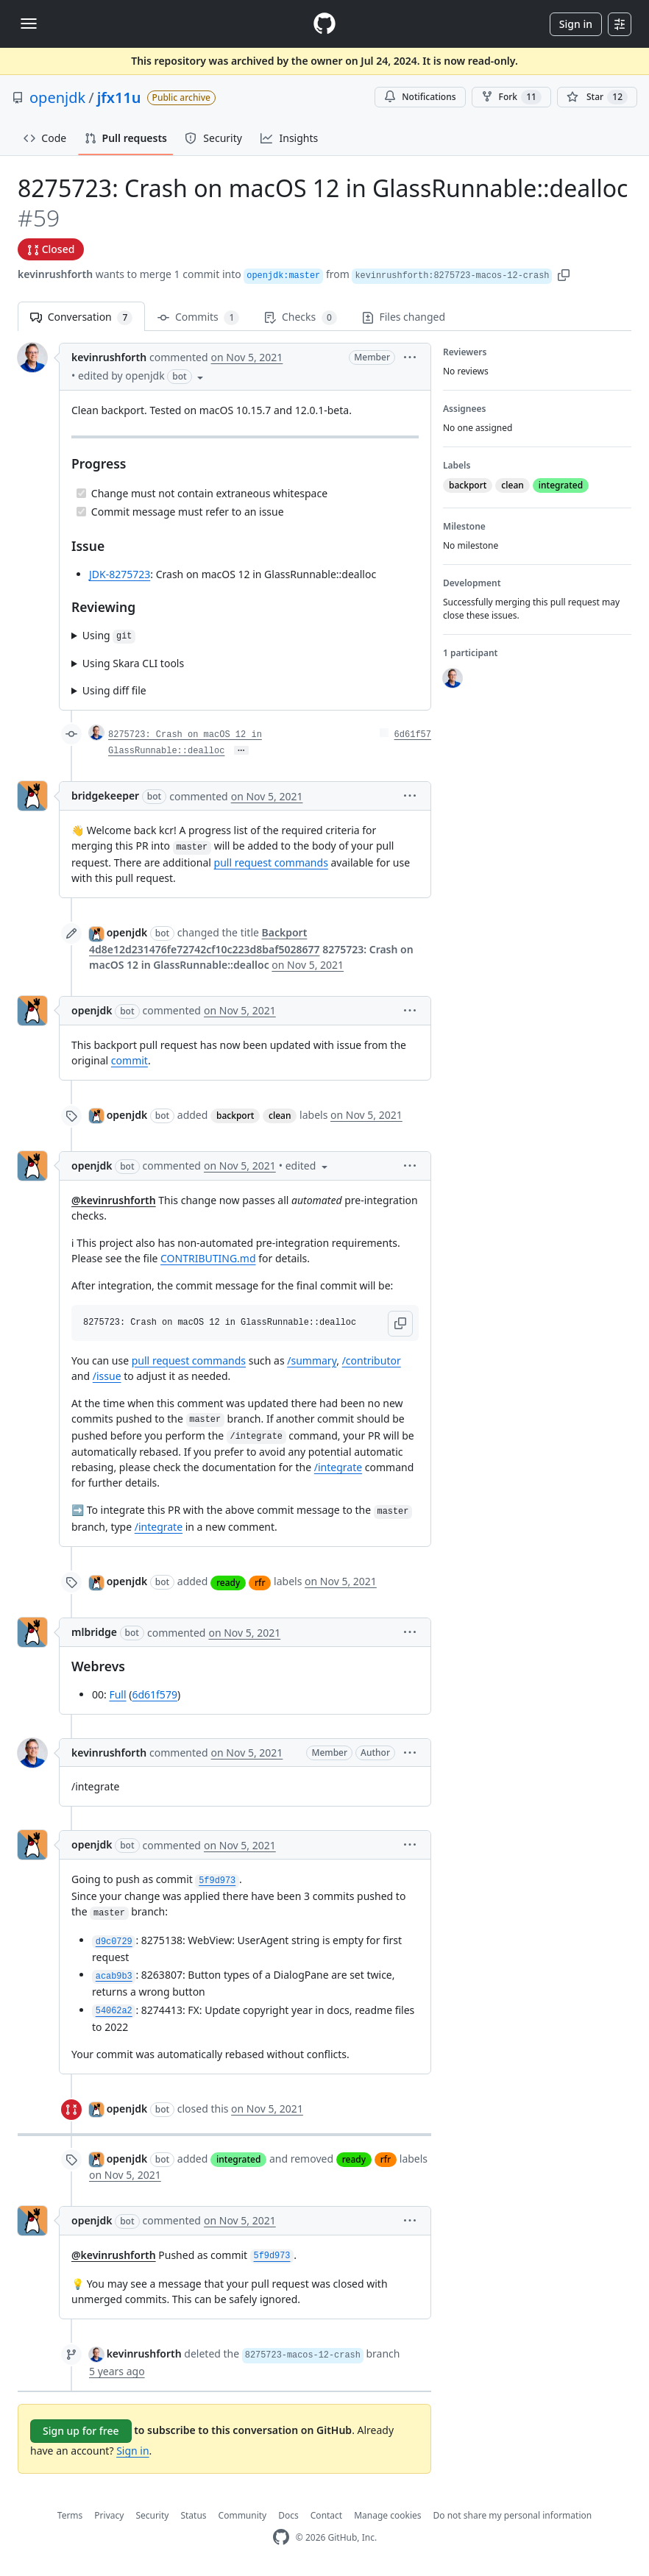 The width and height of the screenshot is (649, 2576). Describe the element at coordinates (597, 97) in the screenshot. I see `[You must be signed in to star a repository]` at that location.